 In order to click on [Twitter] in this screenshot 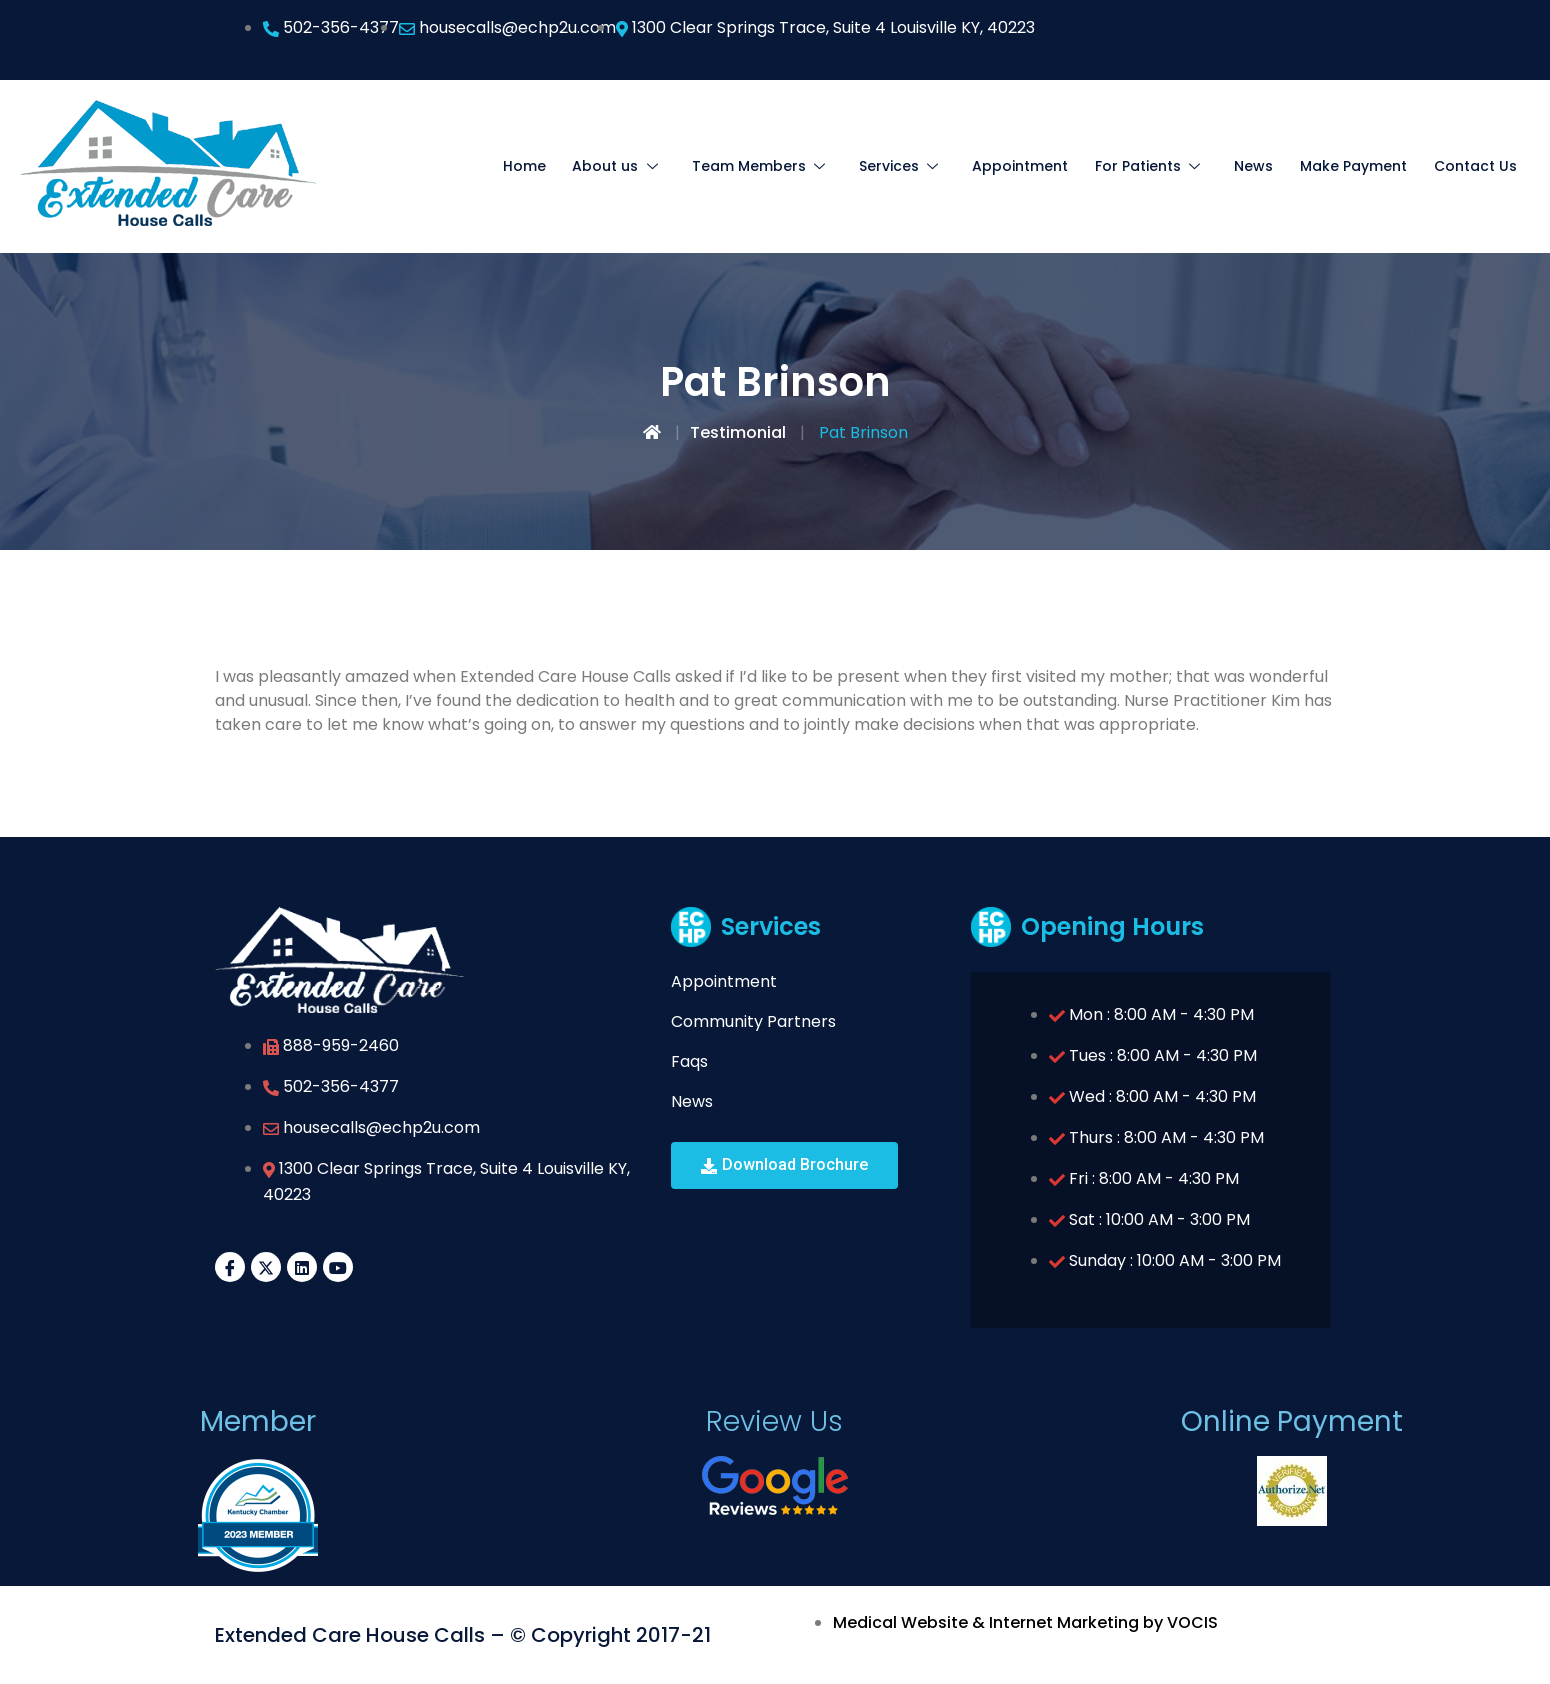, I will do `click(266, 1267)`.